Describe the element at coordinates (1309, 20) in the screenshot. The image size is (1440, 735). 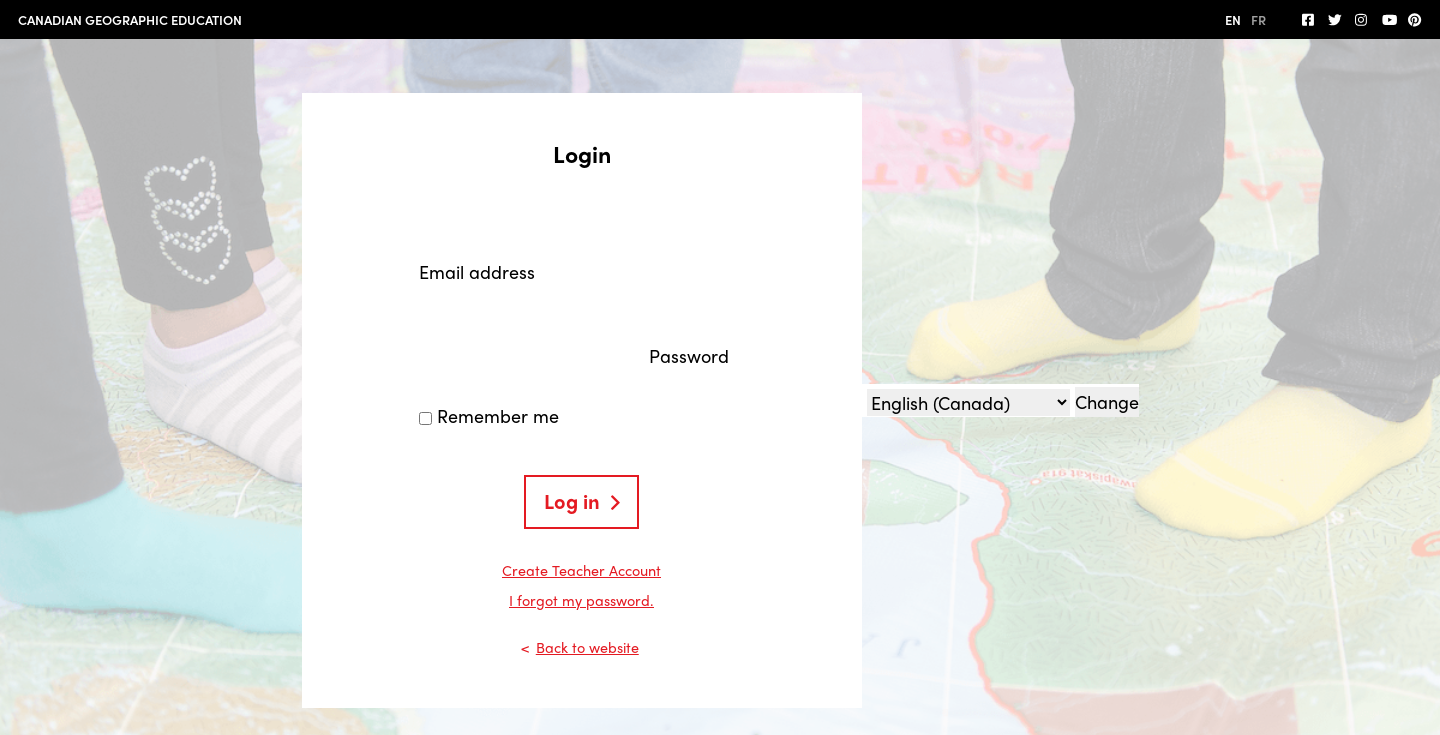
I see `[follow us on facebook]` at that location.